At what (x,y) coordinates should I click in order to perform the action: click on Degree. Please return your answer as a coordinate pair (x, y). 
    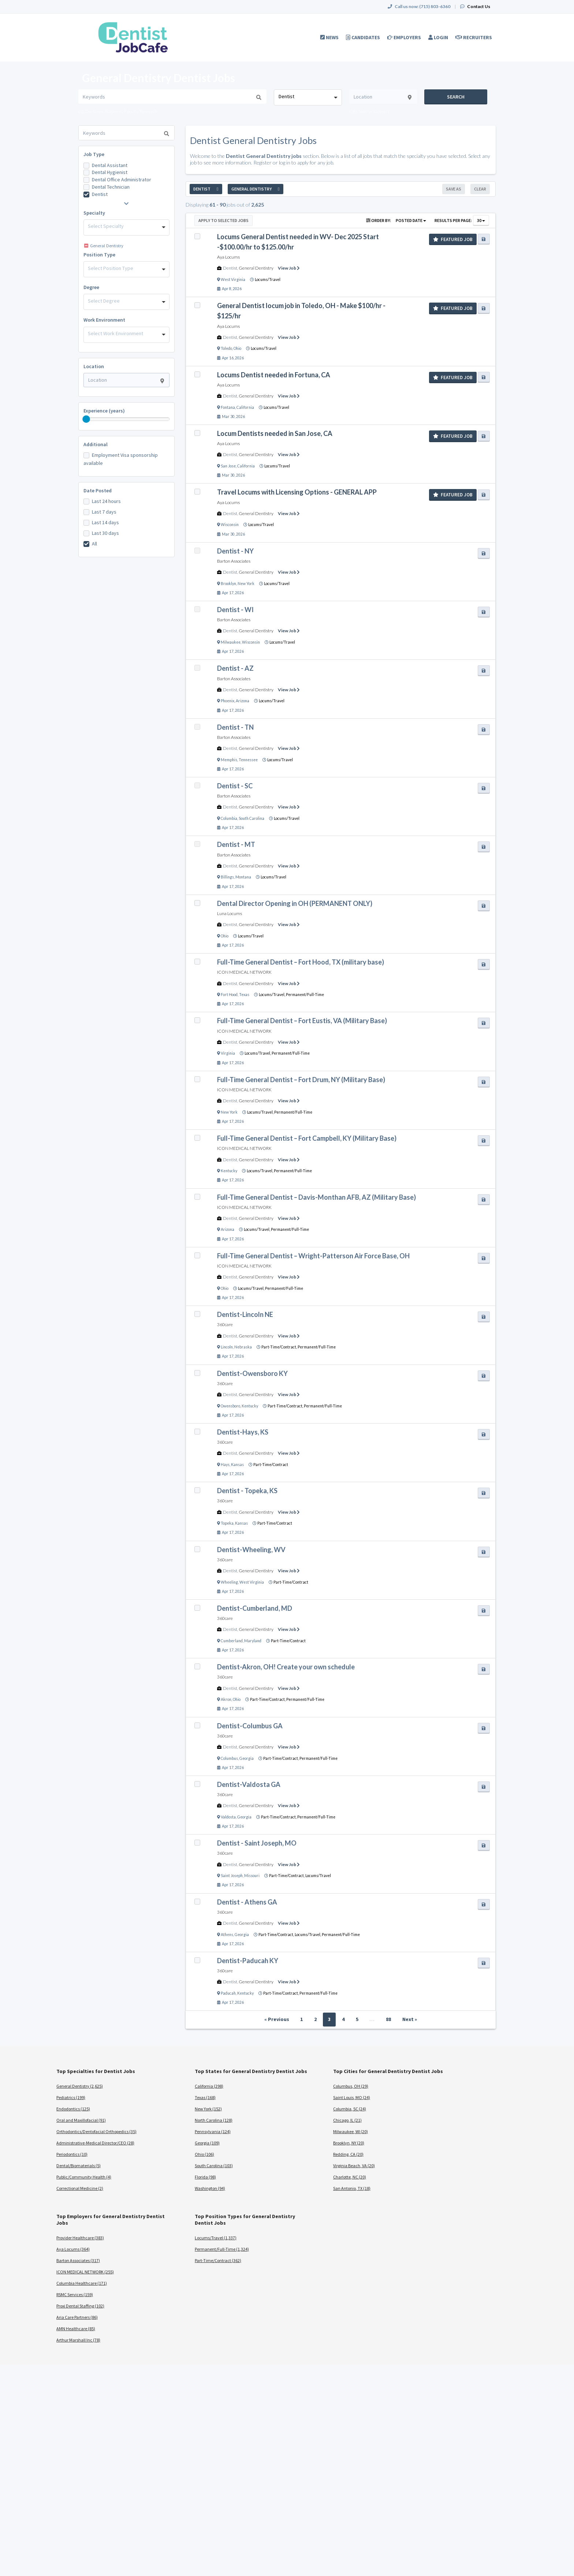
    Looking at the image, I should click on (91, 287).